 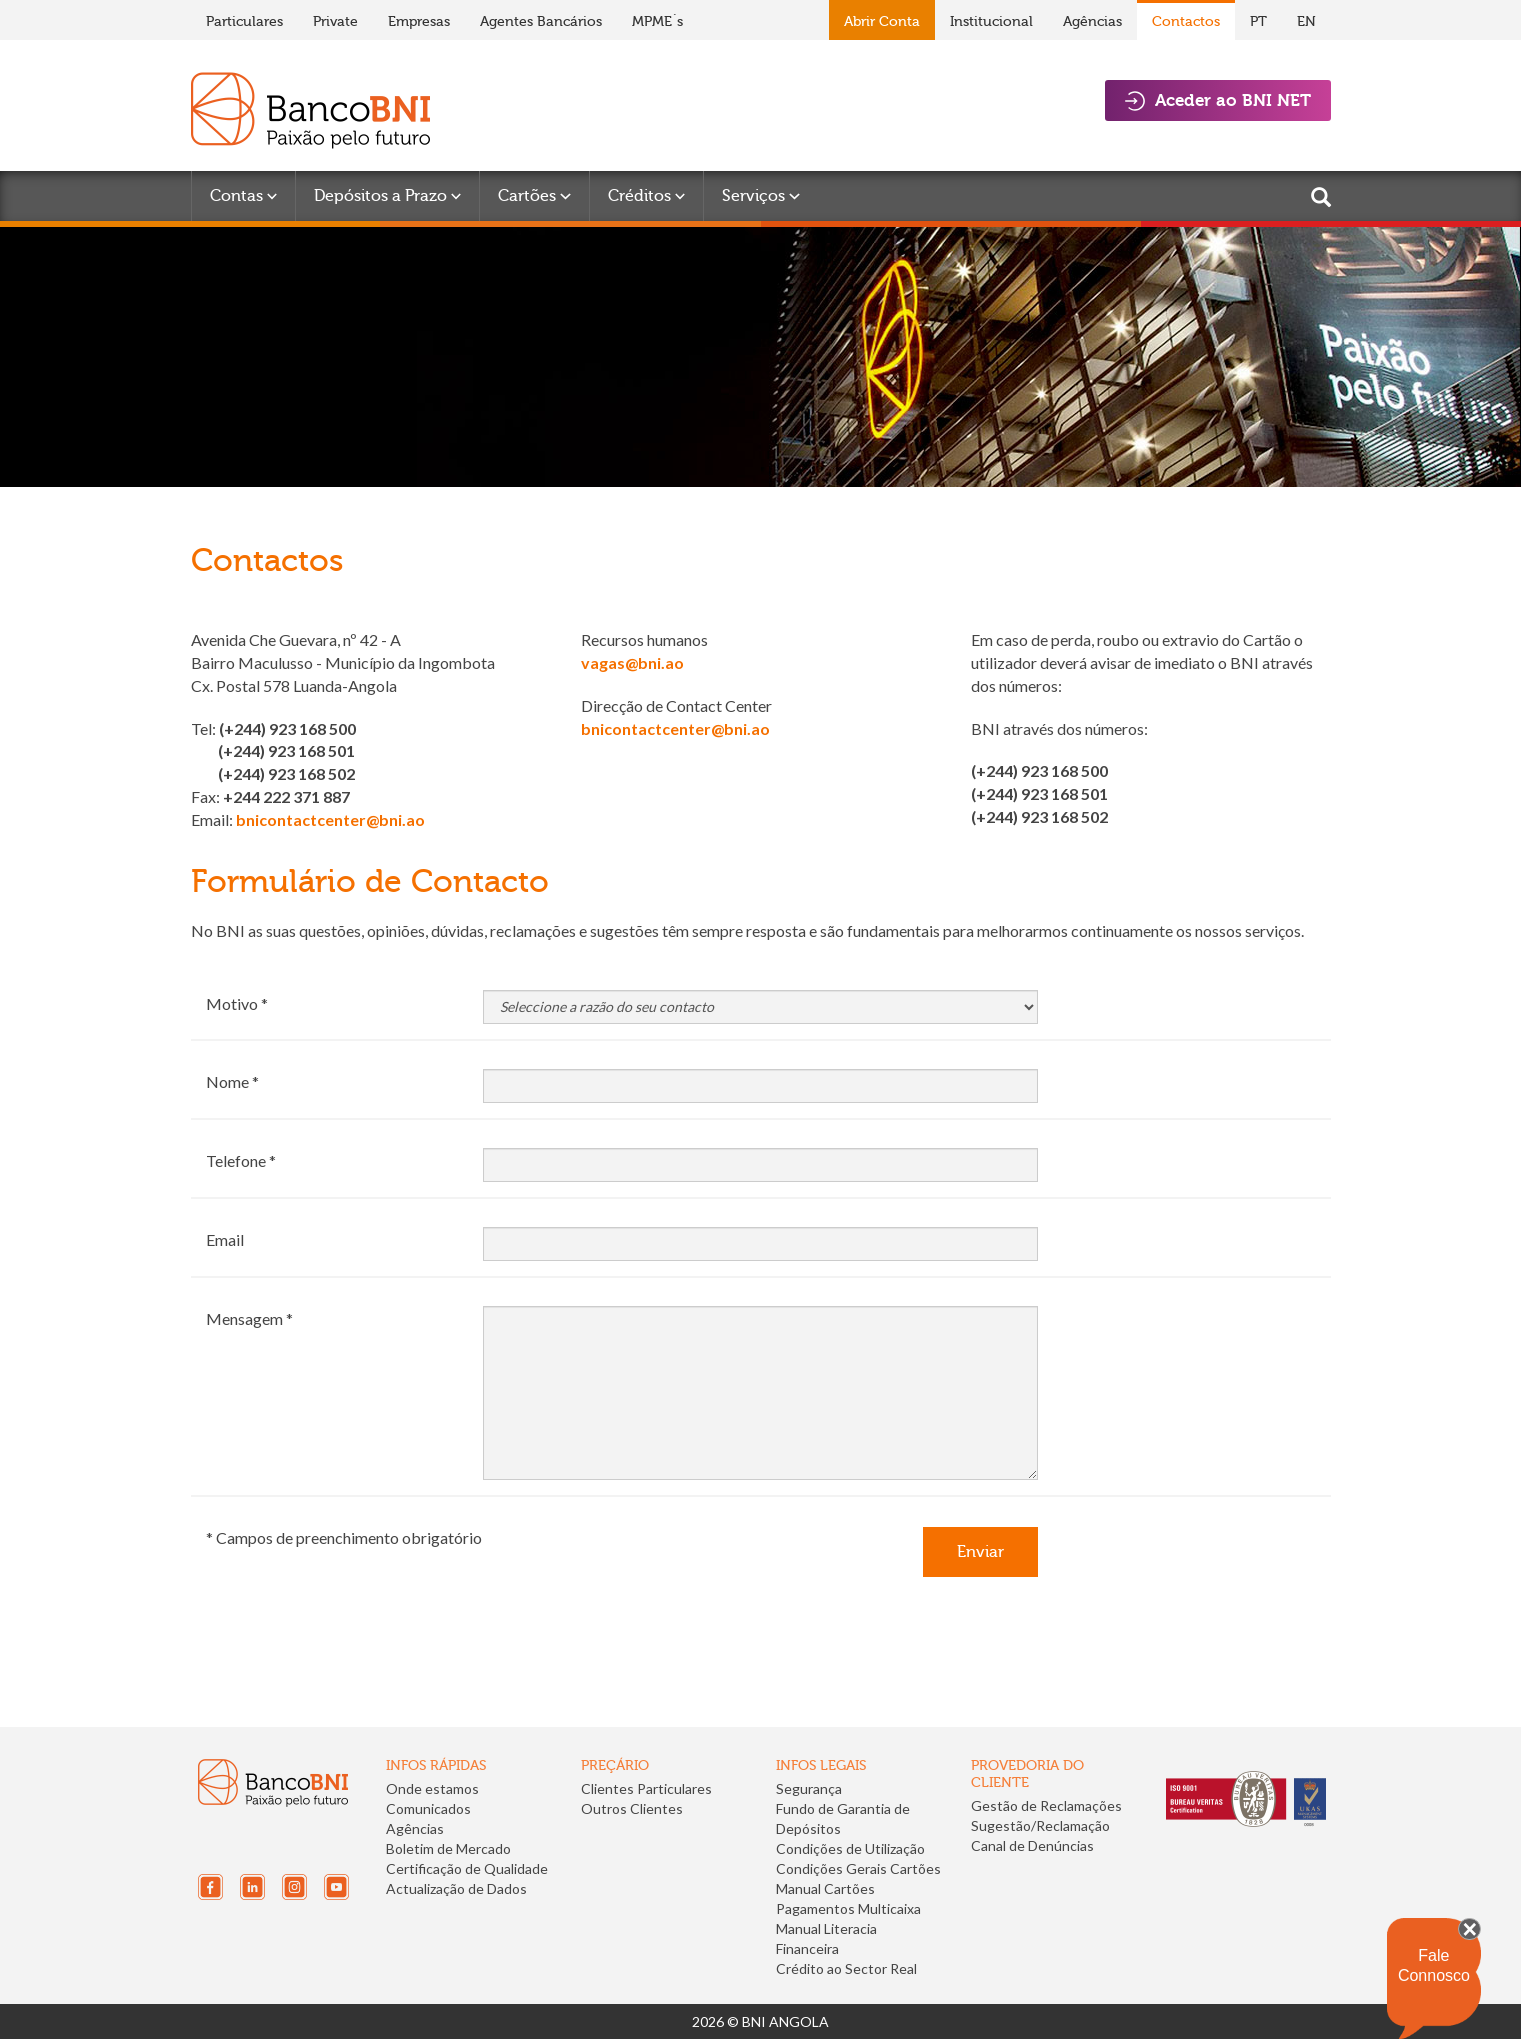 What do you see at coordinates (432, 1788) in the screenshot?
I see `Onde estamos` at bounding box center [432, 1788].